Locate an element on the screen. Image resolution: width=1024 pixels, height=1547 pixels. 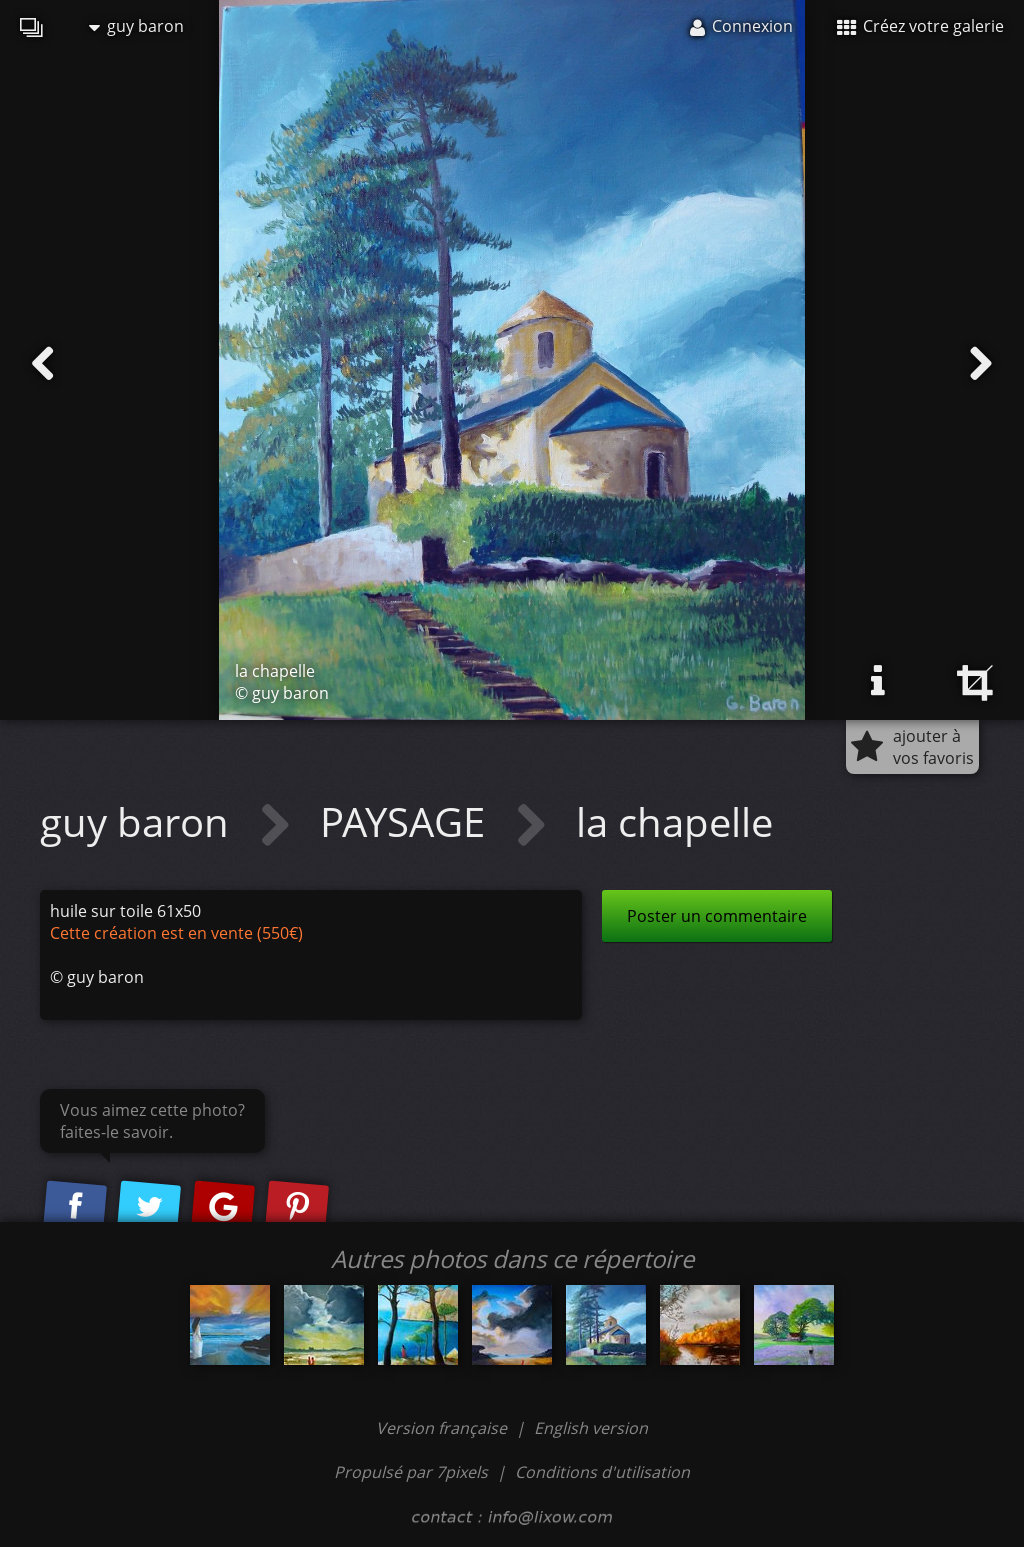
Créez votre galerie is located at coordinates (920, 26).